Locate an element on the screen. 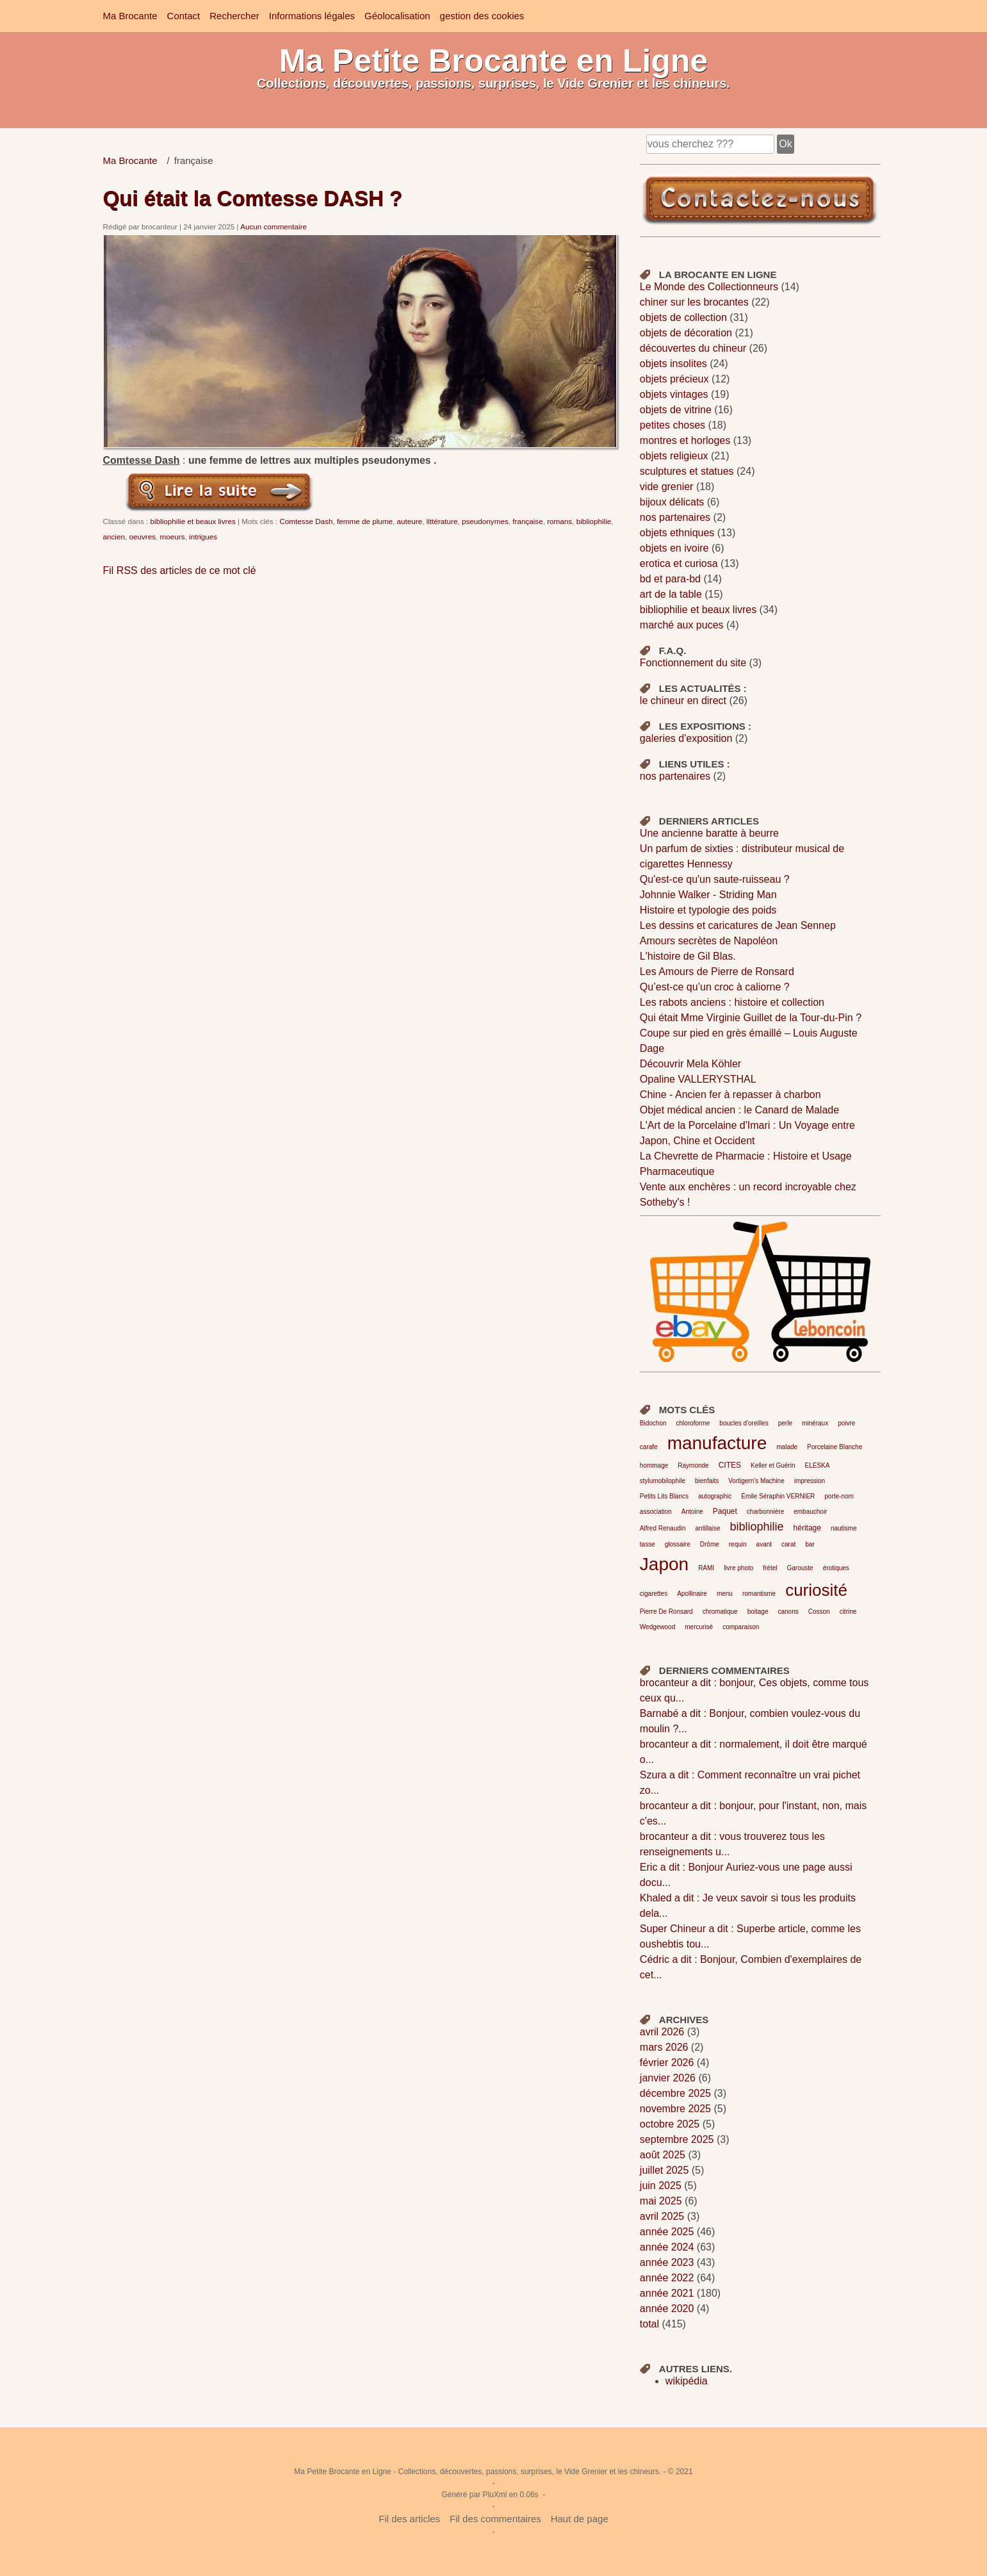 This screenshot has width=987, height=2576. Japon is located at coordinates (664, 1564).